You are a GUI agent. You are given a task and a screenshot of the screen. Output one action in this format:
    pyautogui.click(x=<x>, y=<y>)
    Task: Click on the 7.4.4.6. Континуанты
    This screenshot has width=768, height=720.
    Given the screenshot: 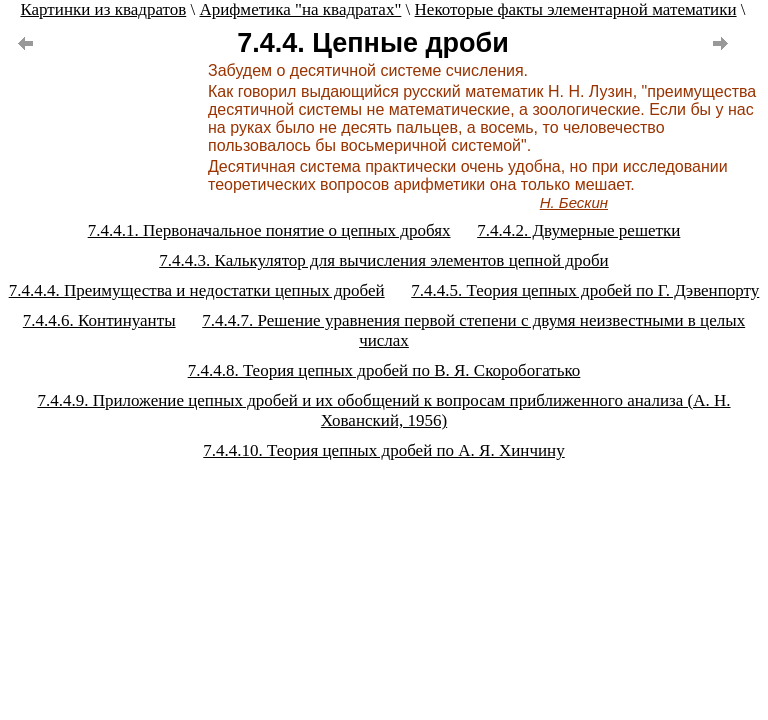 What is the action you would take?
    pyautogui.click(x=99, y=320)
    